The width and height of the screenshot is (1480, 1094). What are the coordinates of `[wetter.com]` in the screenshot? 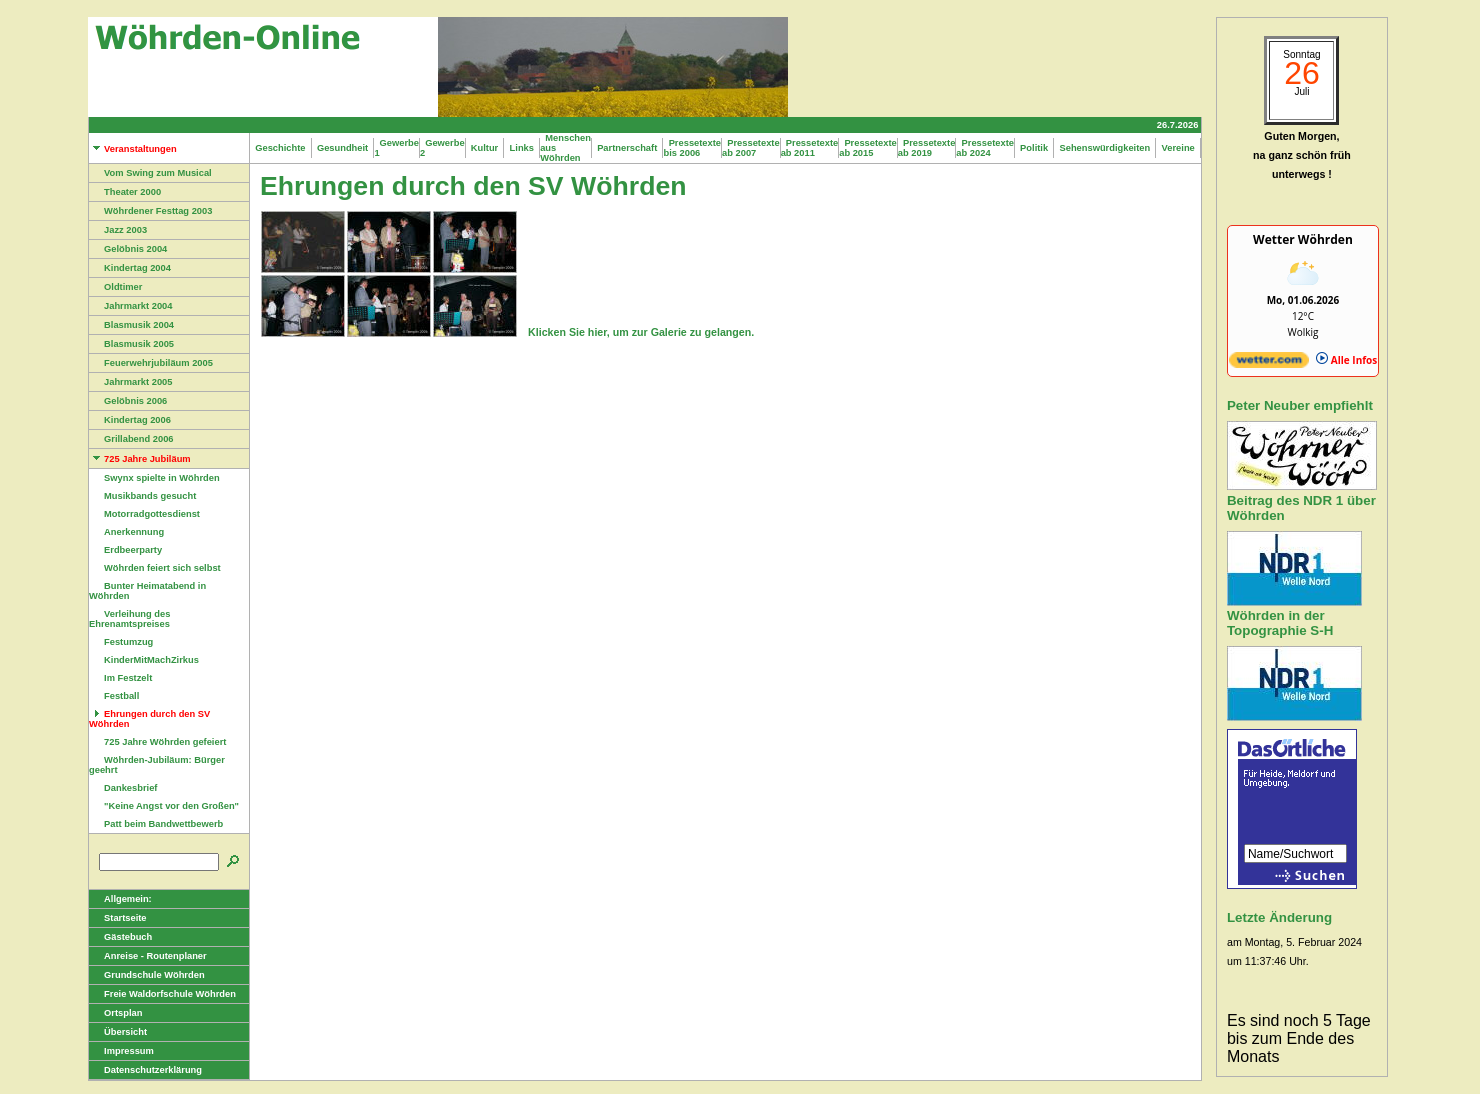 It's located at (1269, 364).